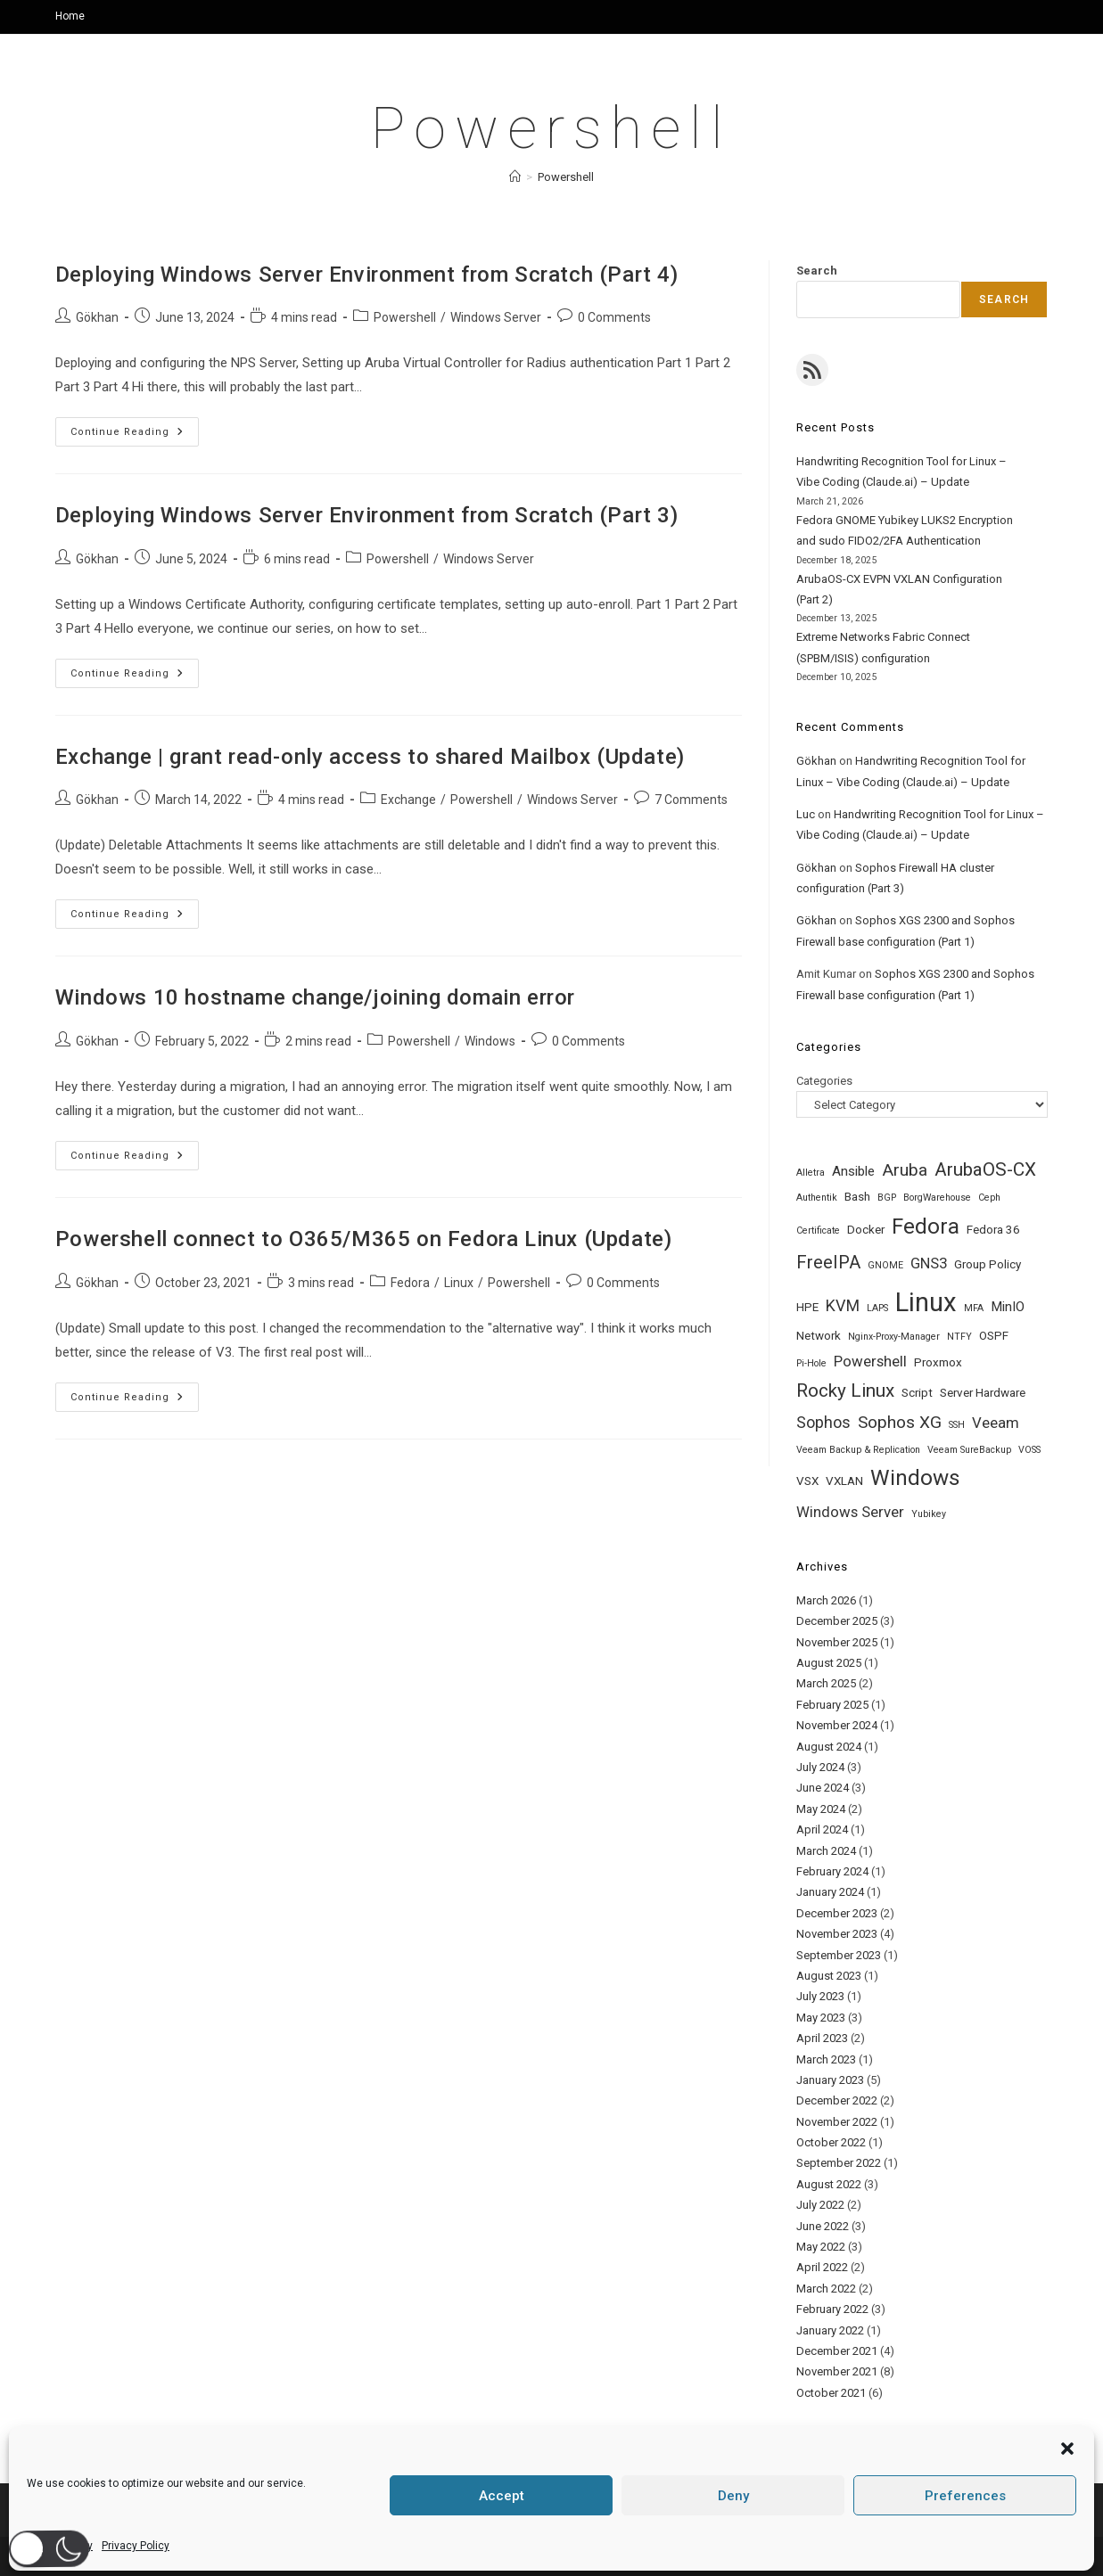 The height and width of the screenshot is (2576, 1103). What do you see at coordinates (822, 2267) in the screenshot?
I see `April 2022` at bounding box center [822, 2267].